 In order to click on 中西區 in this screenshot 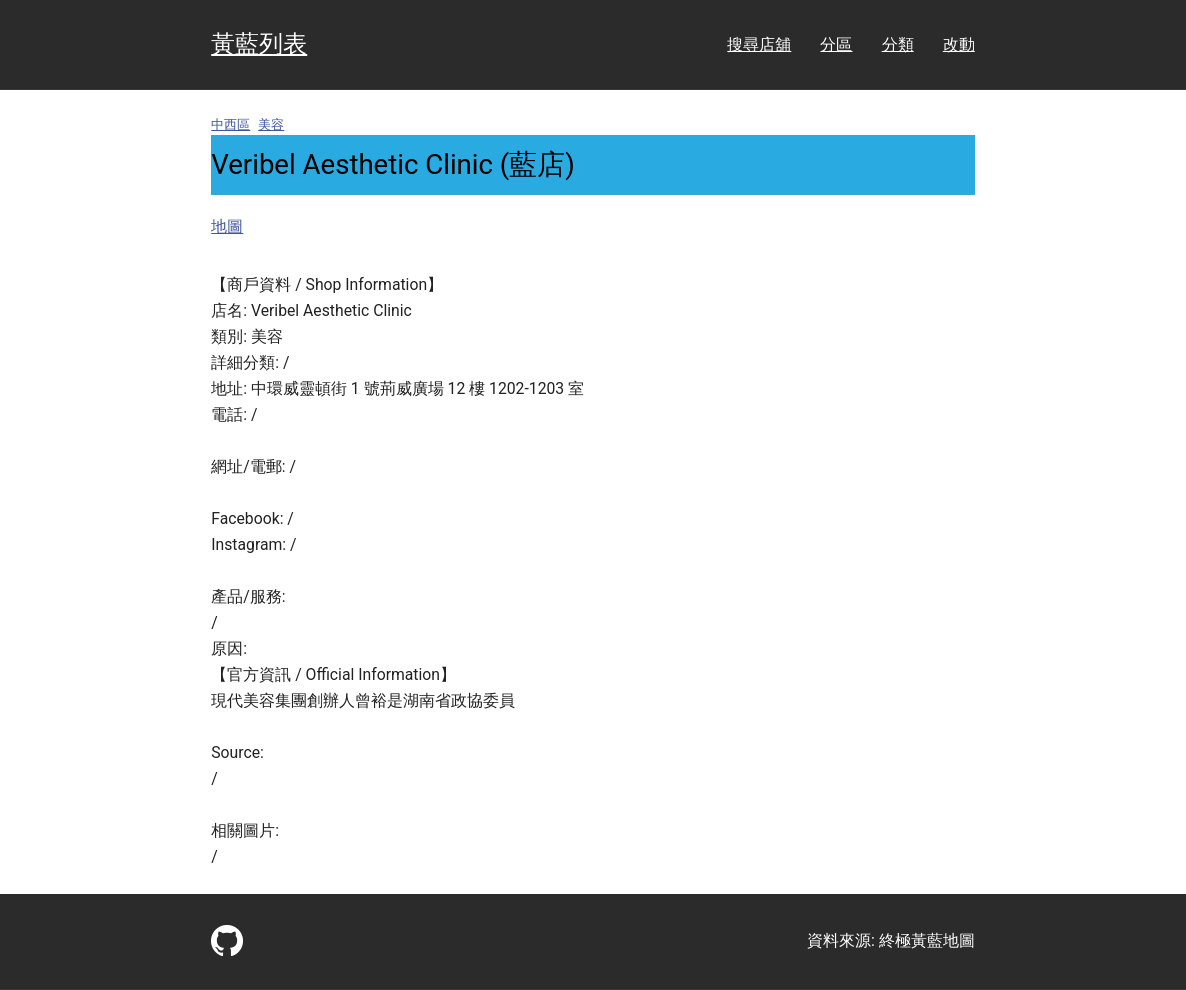, I will do `click(230, 124)`.